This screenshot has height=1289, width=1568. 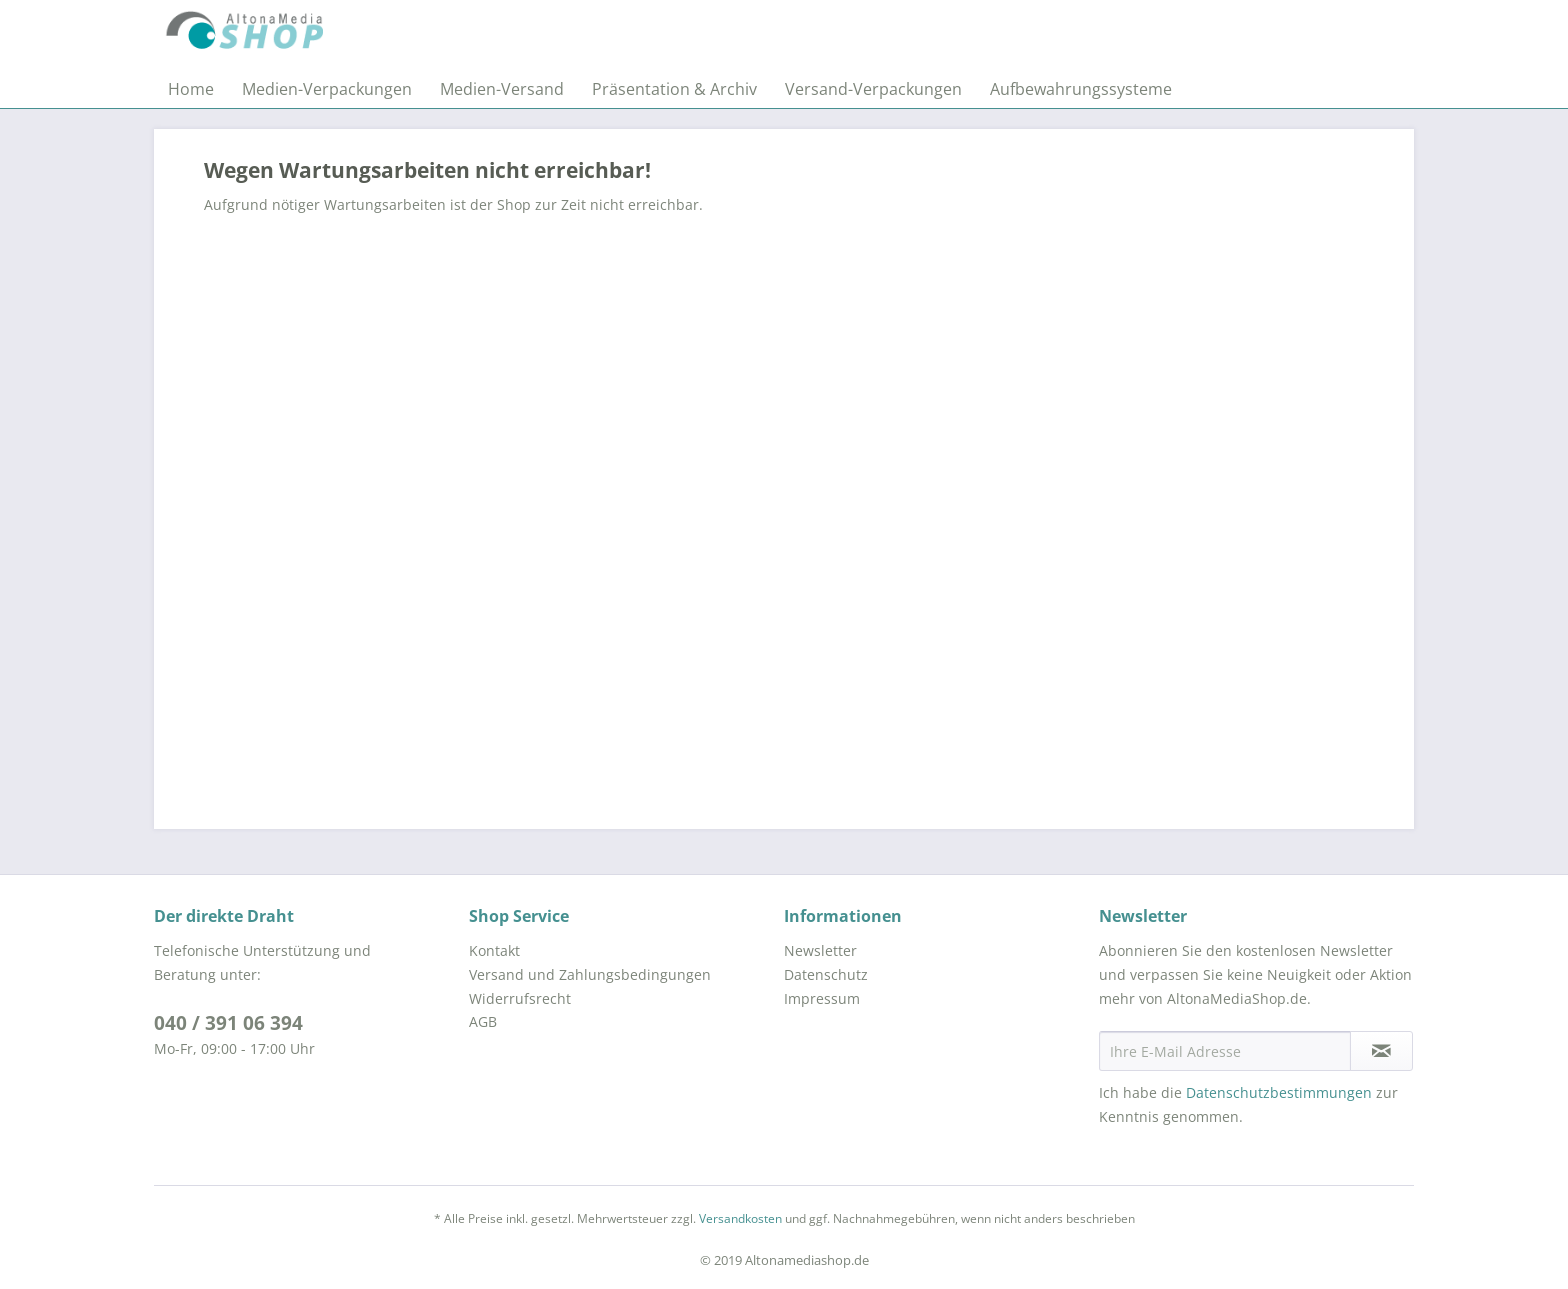 What do you see at coordinates (191, 89) in the screenshot?
I see `[menuitem]` at bounding box center [191, 89].